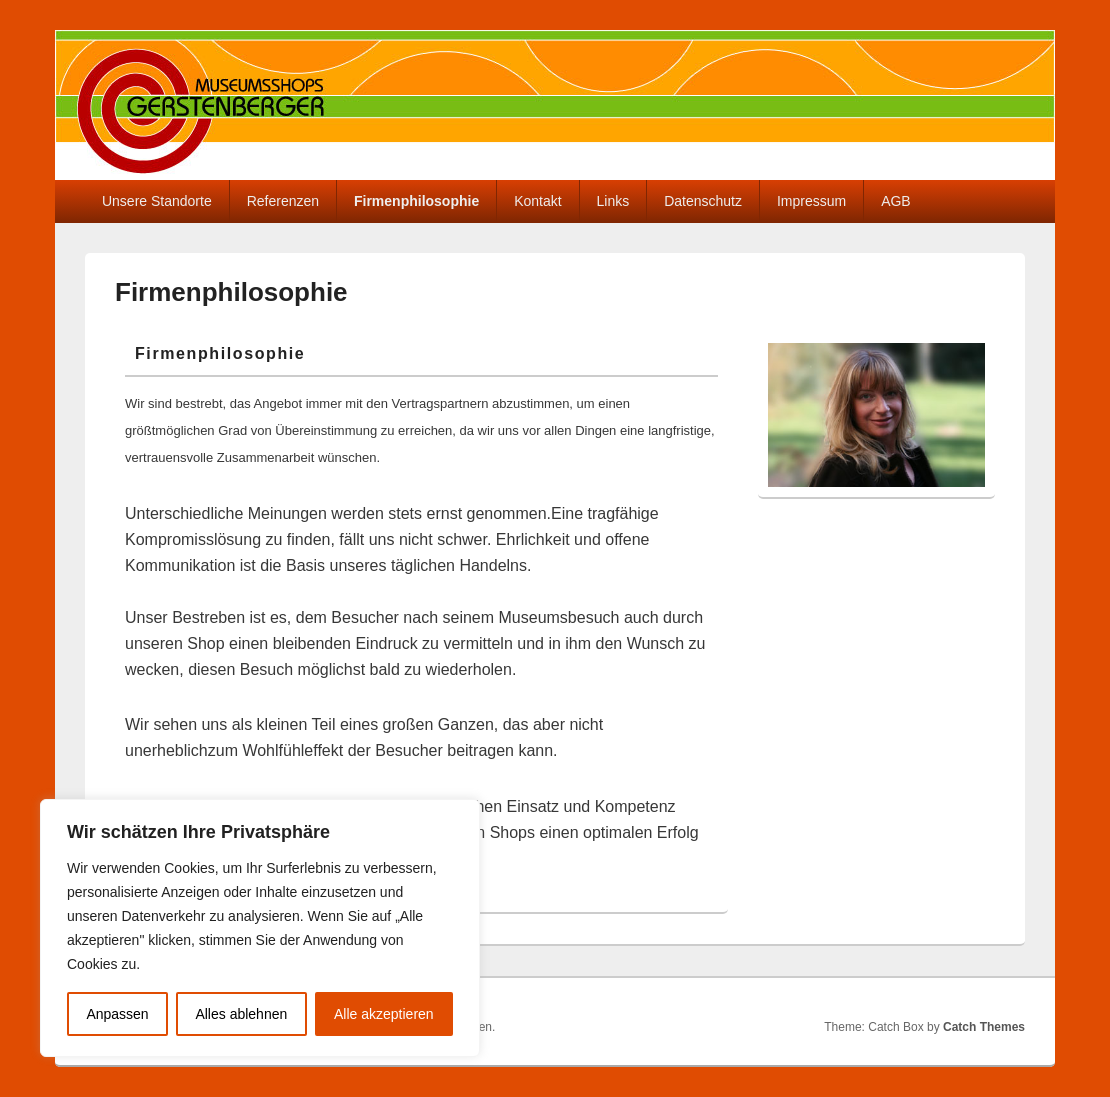 The width and height of the screenshot is (1110, 1097). Describe the element at coordinates (984, 1027) in the screenshot. I see `Catch Themes` at that location.